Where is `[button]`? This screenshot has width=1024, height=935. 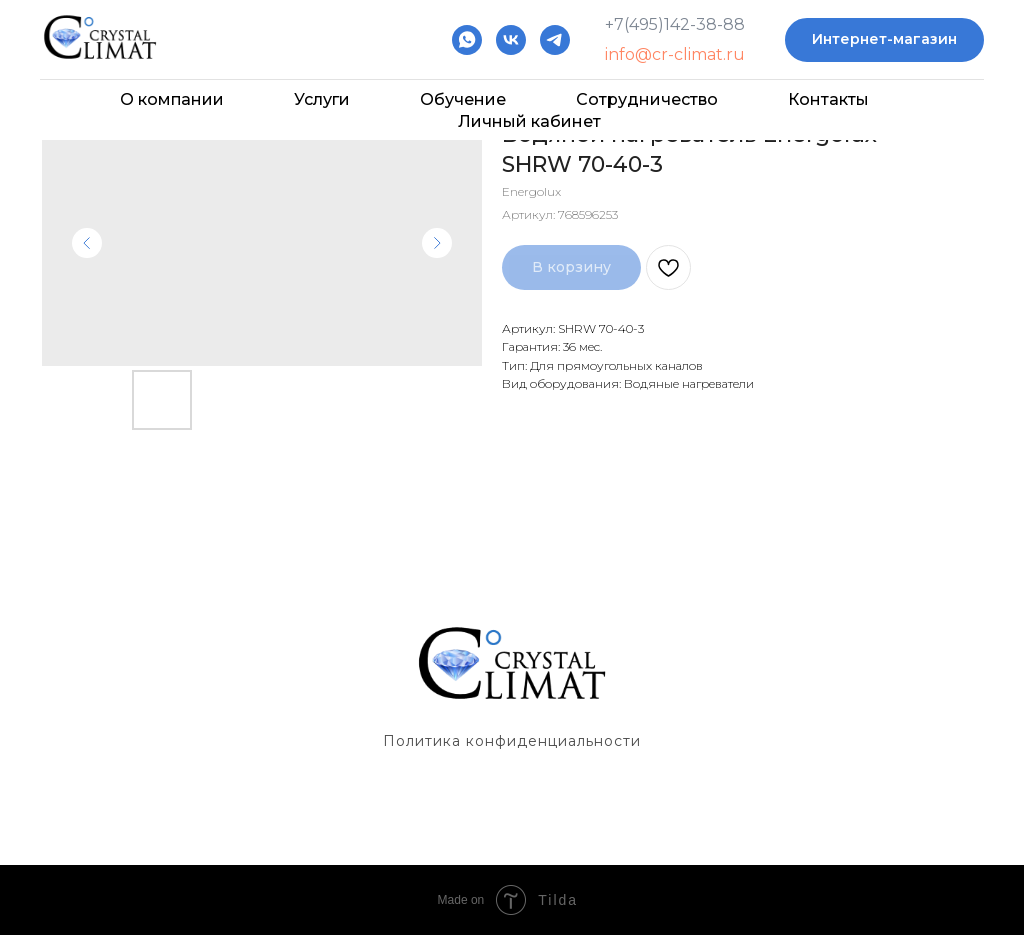 [button] is located at coordinates (884, 40).